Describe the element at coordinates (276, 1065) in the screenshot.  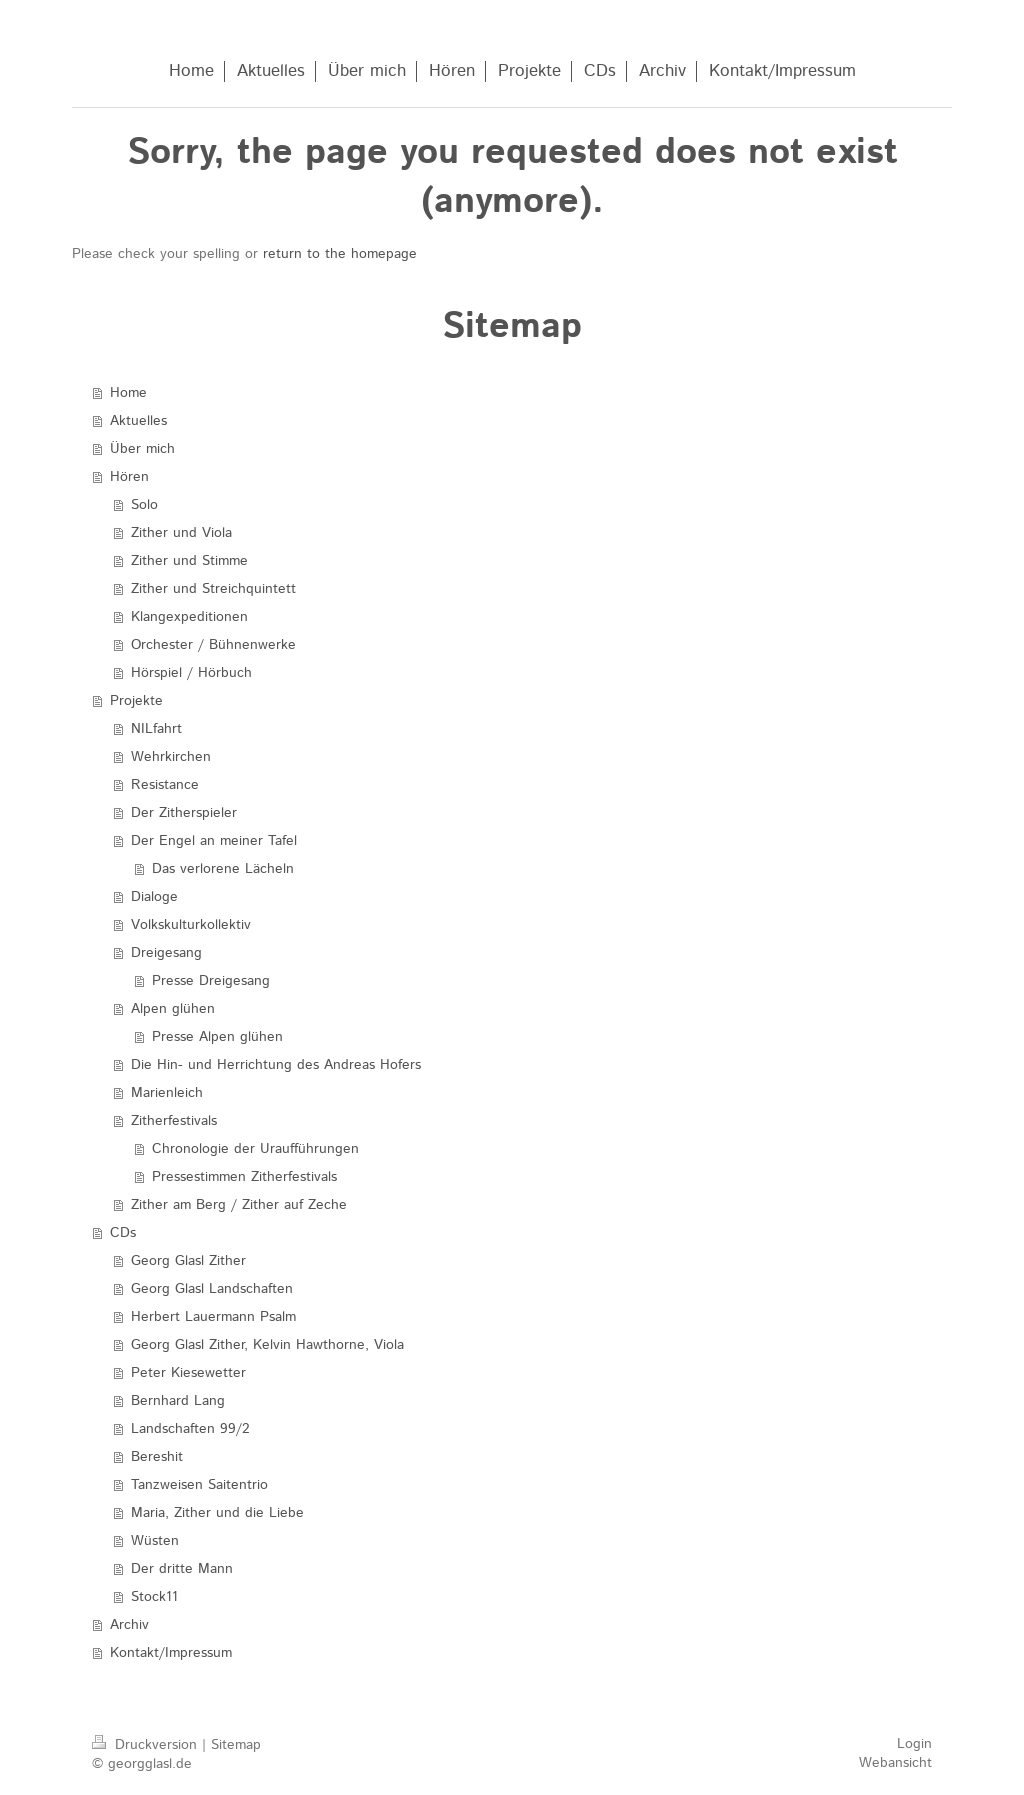
I see `Die Hin- und Herrichtung des Andreas Hofers` at that location.